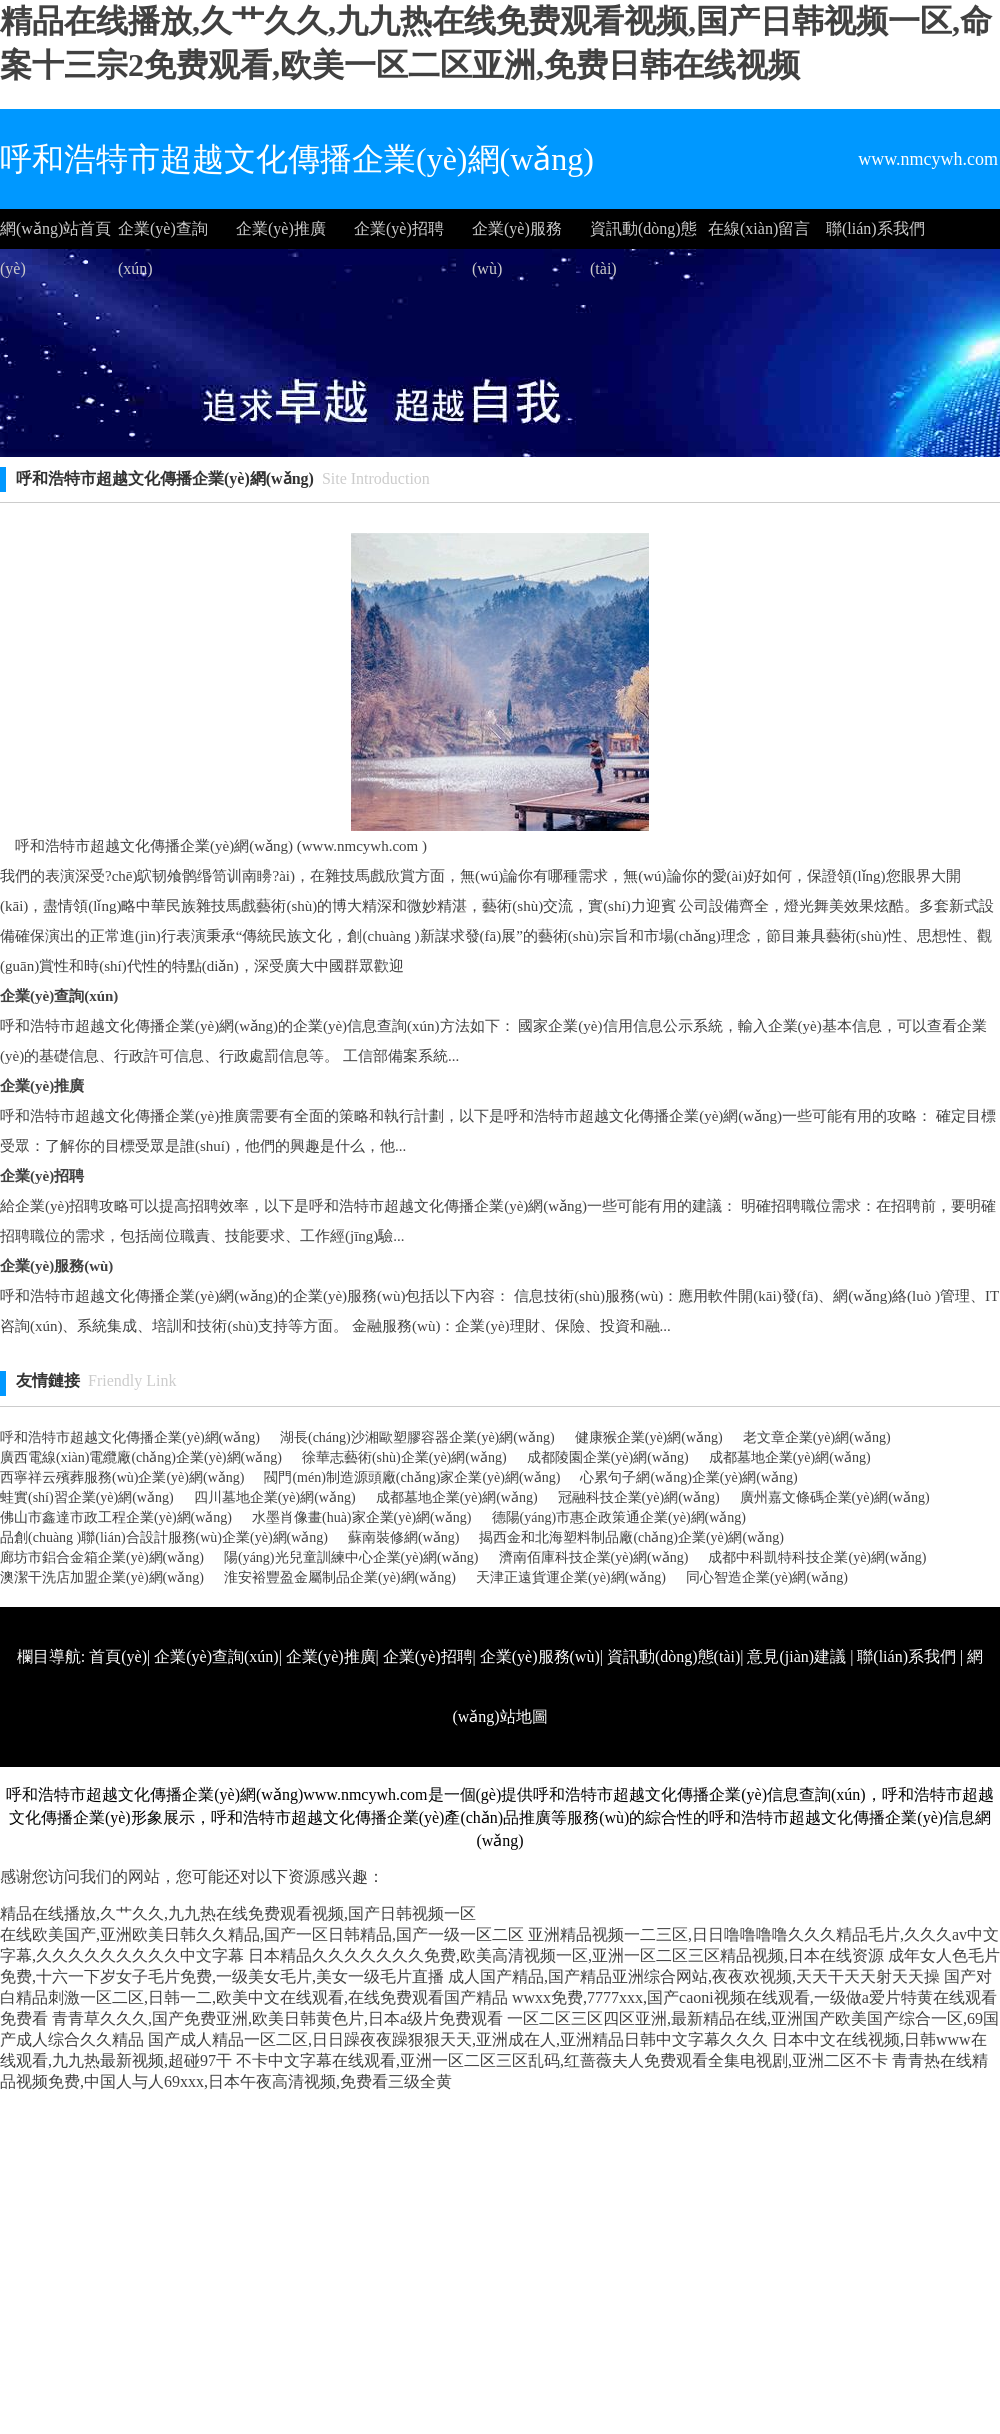 This screenshot has width=1000, height=2434. I want to click on 天津正遠貨運企業(yè)網(wǎng), so click(571, 1577).